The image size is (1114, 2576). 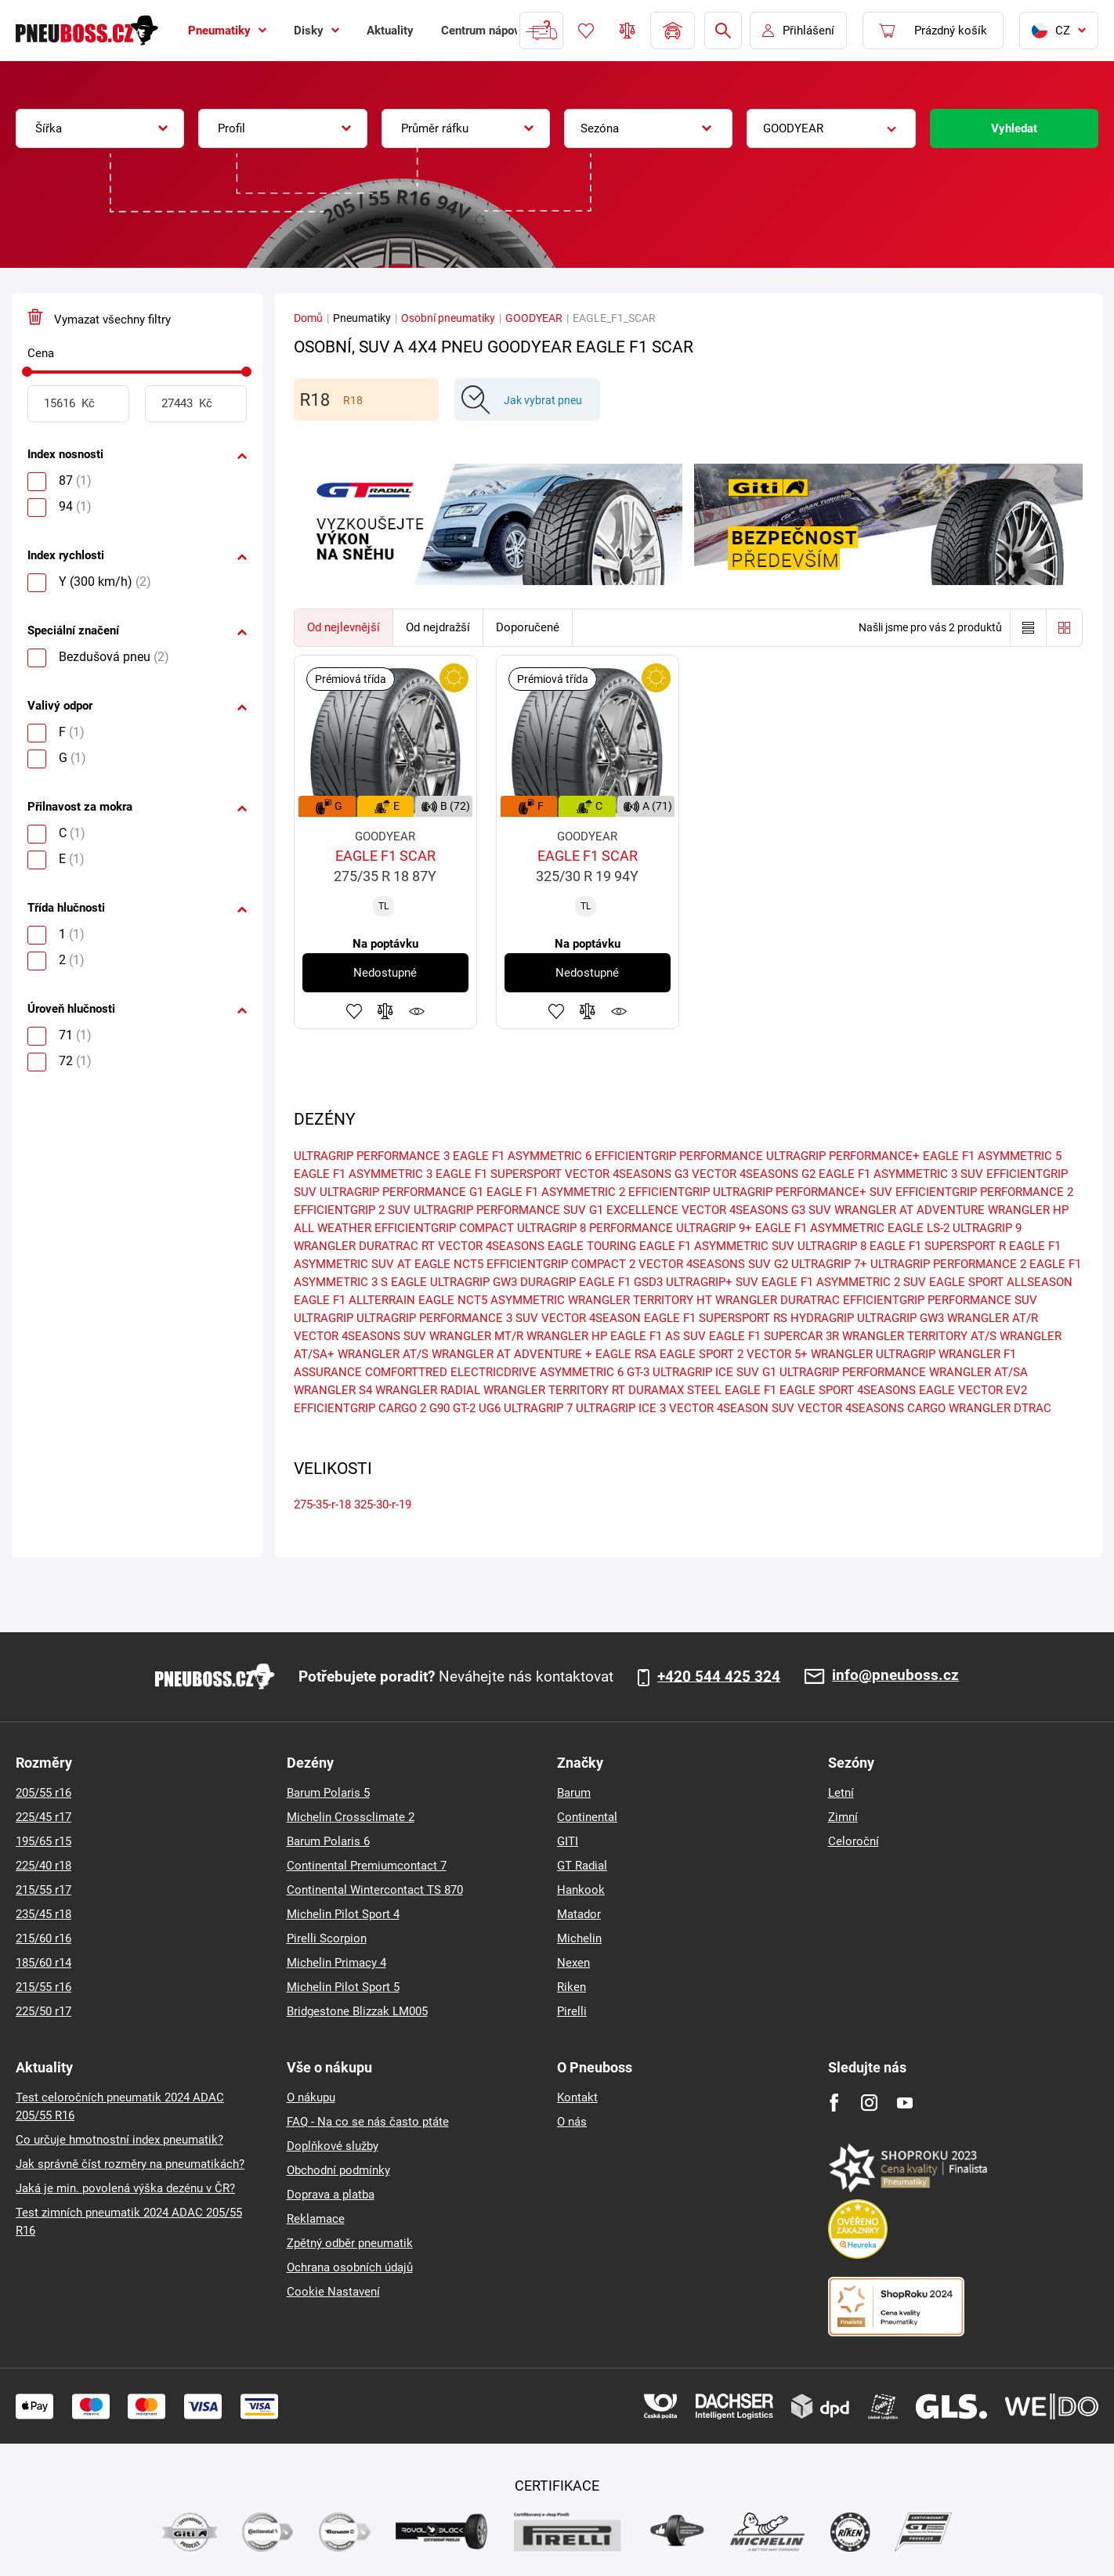 I want to click on EFFICIENTGRIP, so click(x=669, y=1192).